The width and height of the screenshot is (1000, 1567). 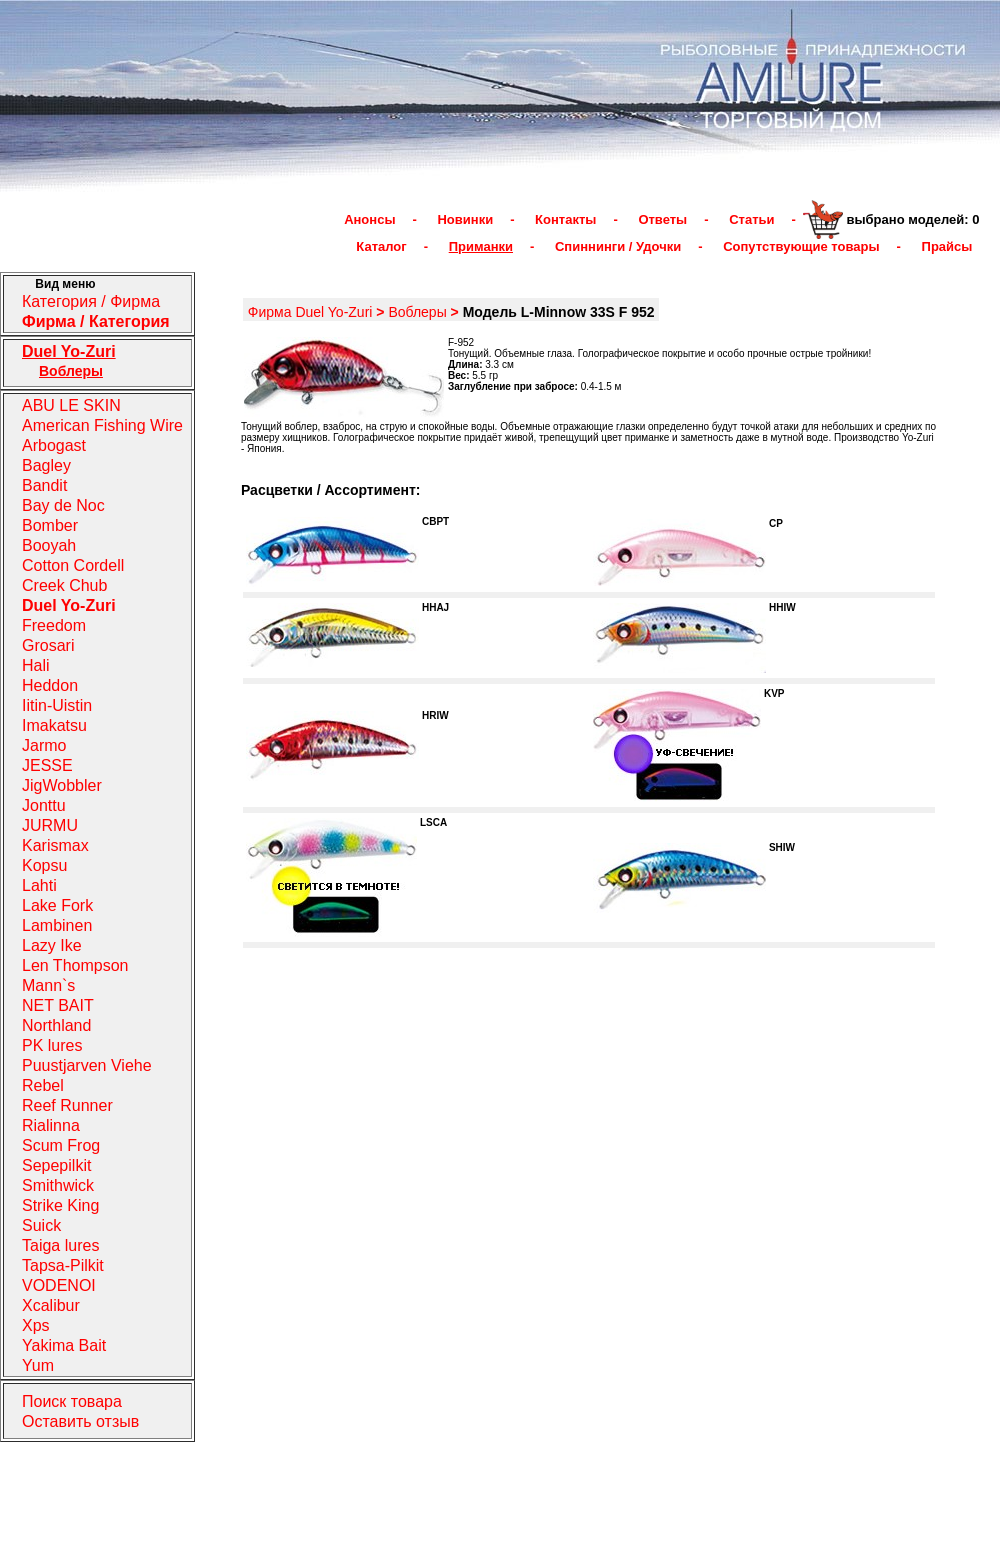 What do you see at coordinates (47, 765) in the screenshot?
I see `JESSE` at bounding box center [47, 765].